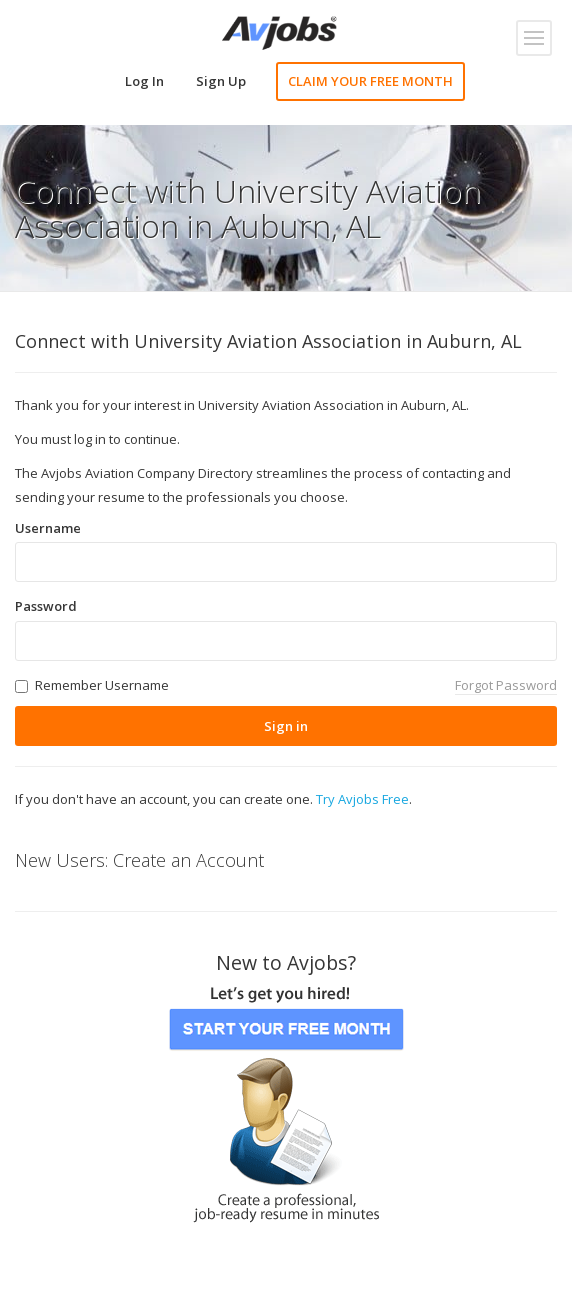 The image size is (572, 1295). Describe the element at coordinates (286, 726) in the screenshot. I see `Sign in` at that location.